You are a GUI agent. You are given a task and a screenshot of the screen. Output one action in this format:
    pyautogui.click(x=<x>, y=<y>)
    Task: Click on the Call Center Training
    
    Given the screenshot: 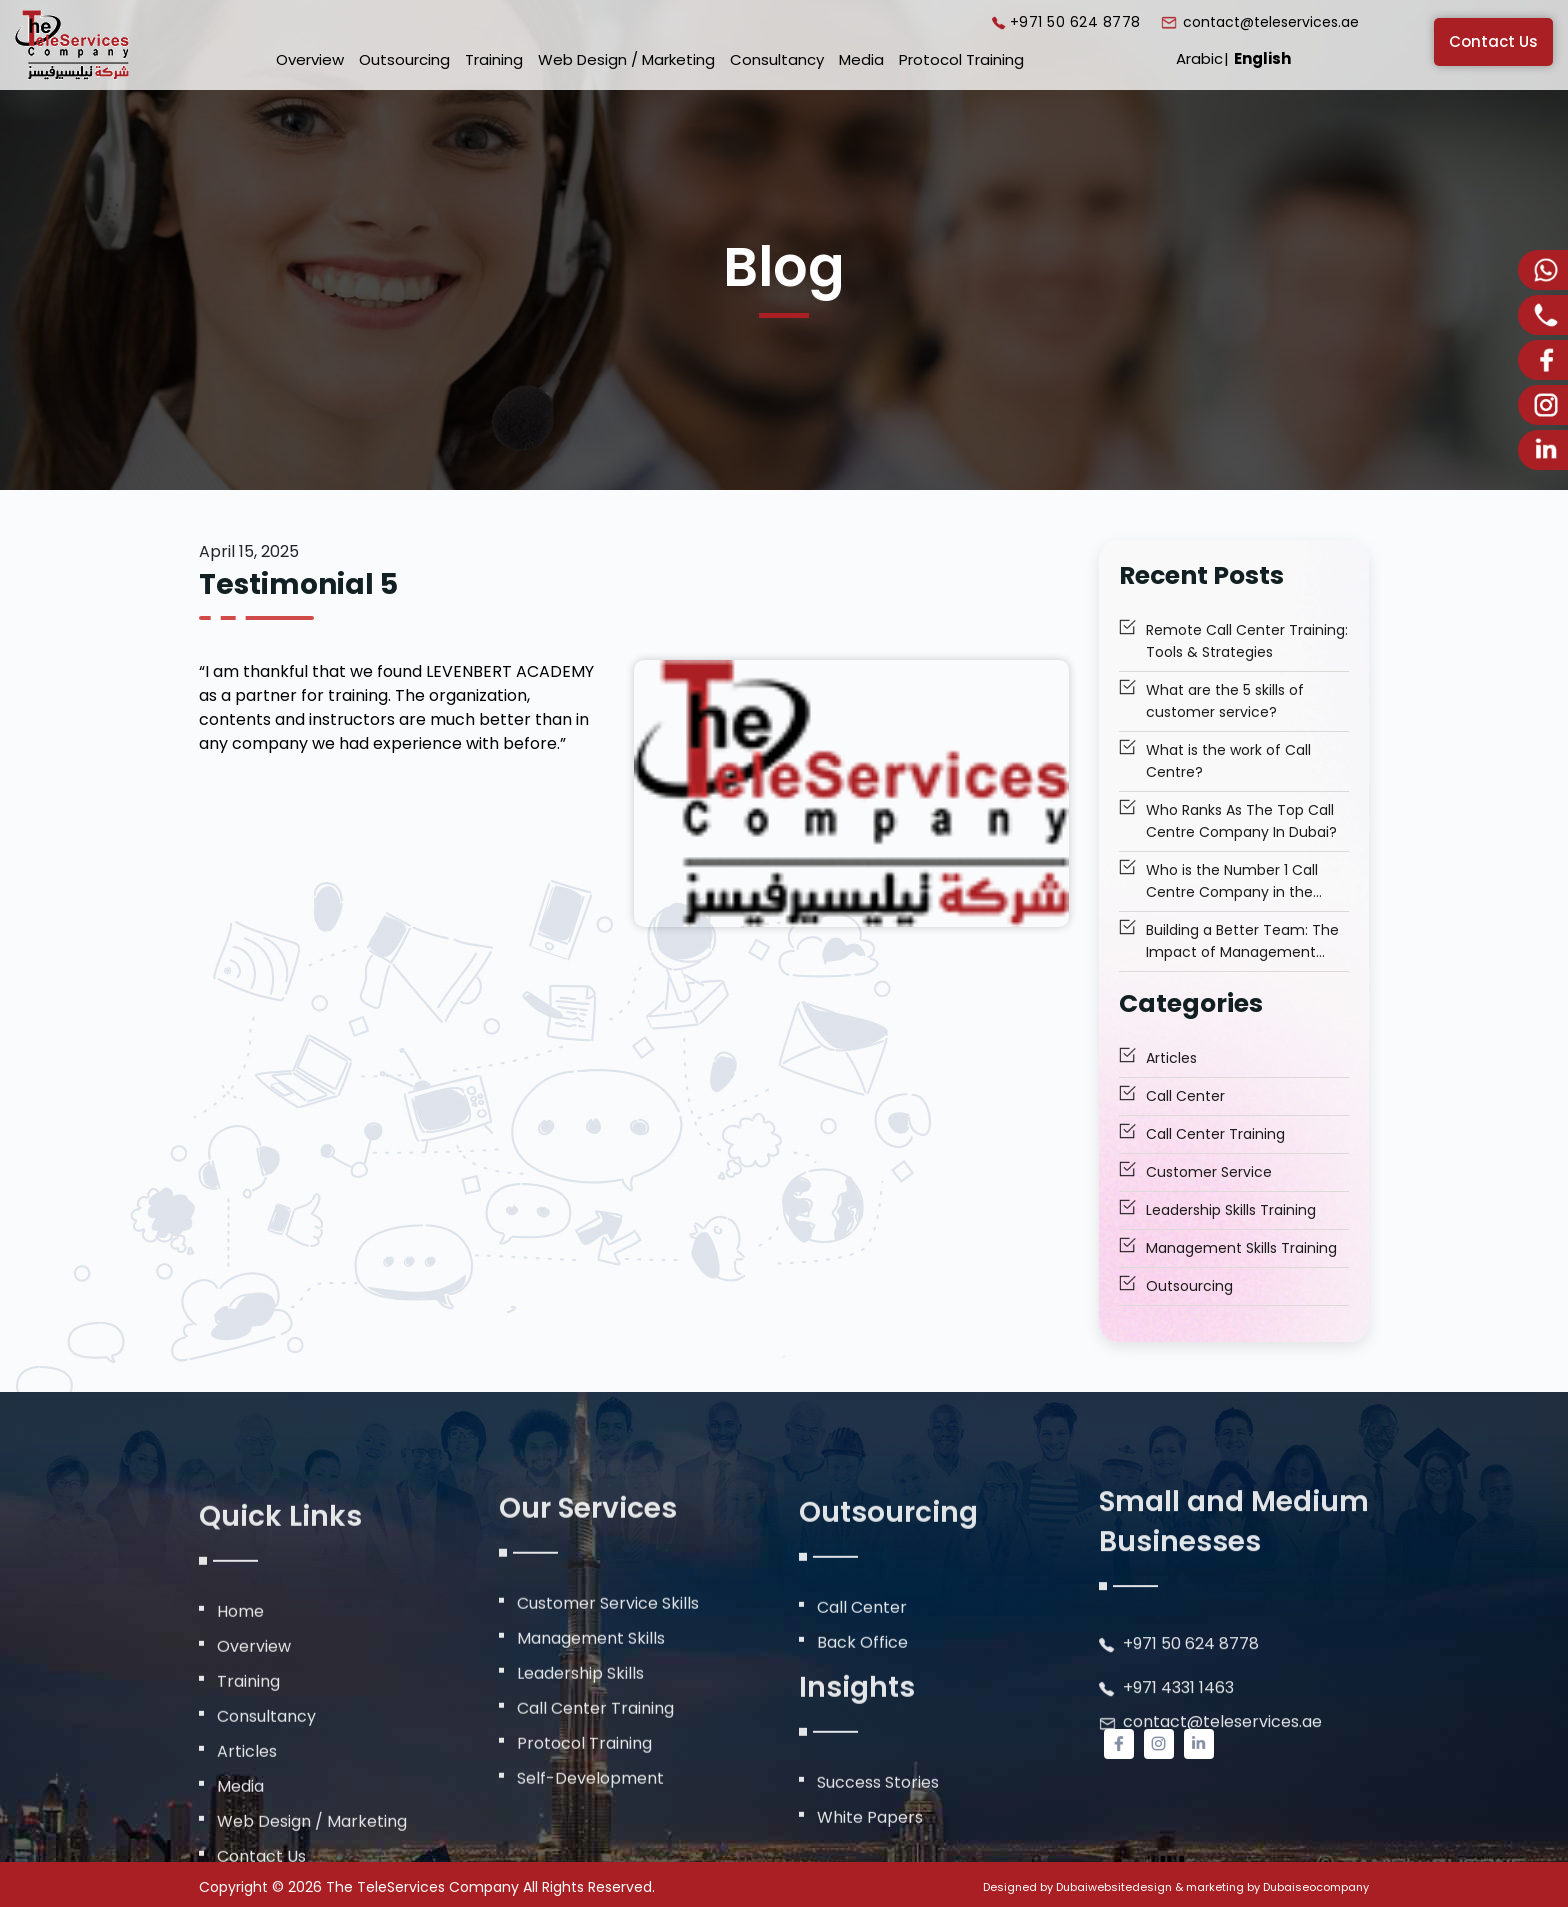 What is the action you would take?
    pyautogui.click(x=1215, y=1135)
    